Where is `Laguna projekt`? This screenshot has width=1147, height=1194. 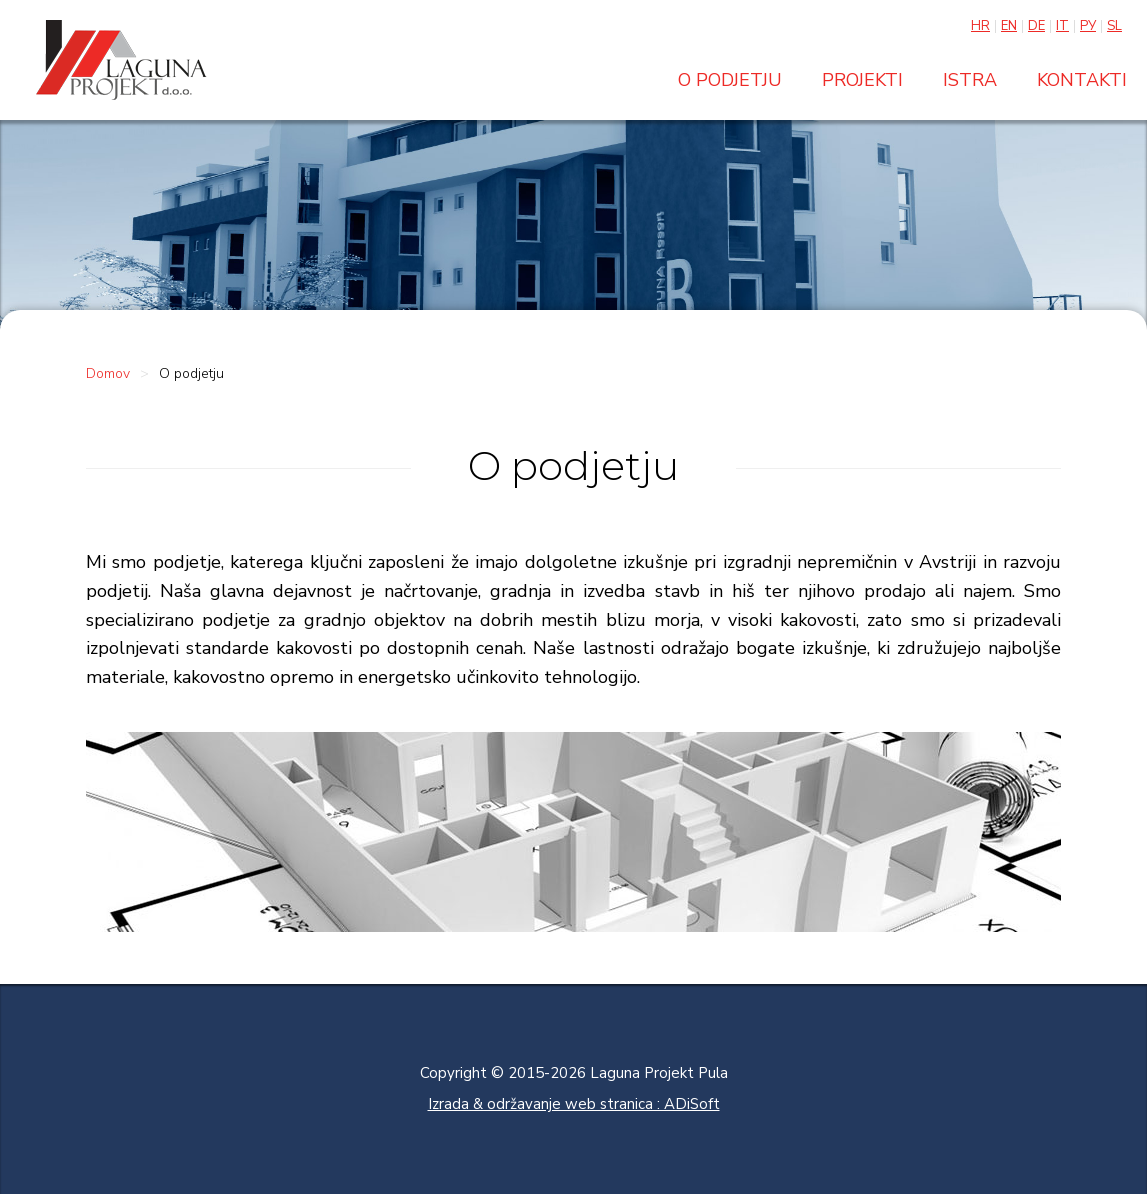 Laguna projekt is located at coordinates (120, 60).